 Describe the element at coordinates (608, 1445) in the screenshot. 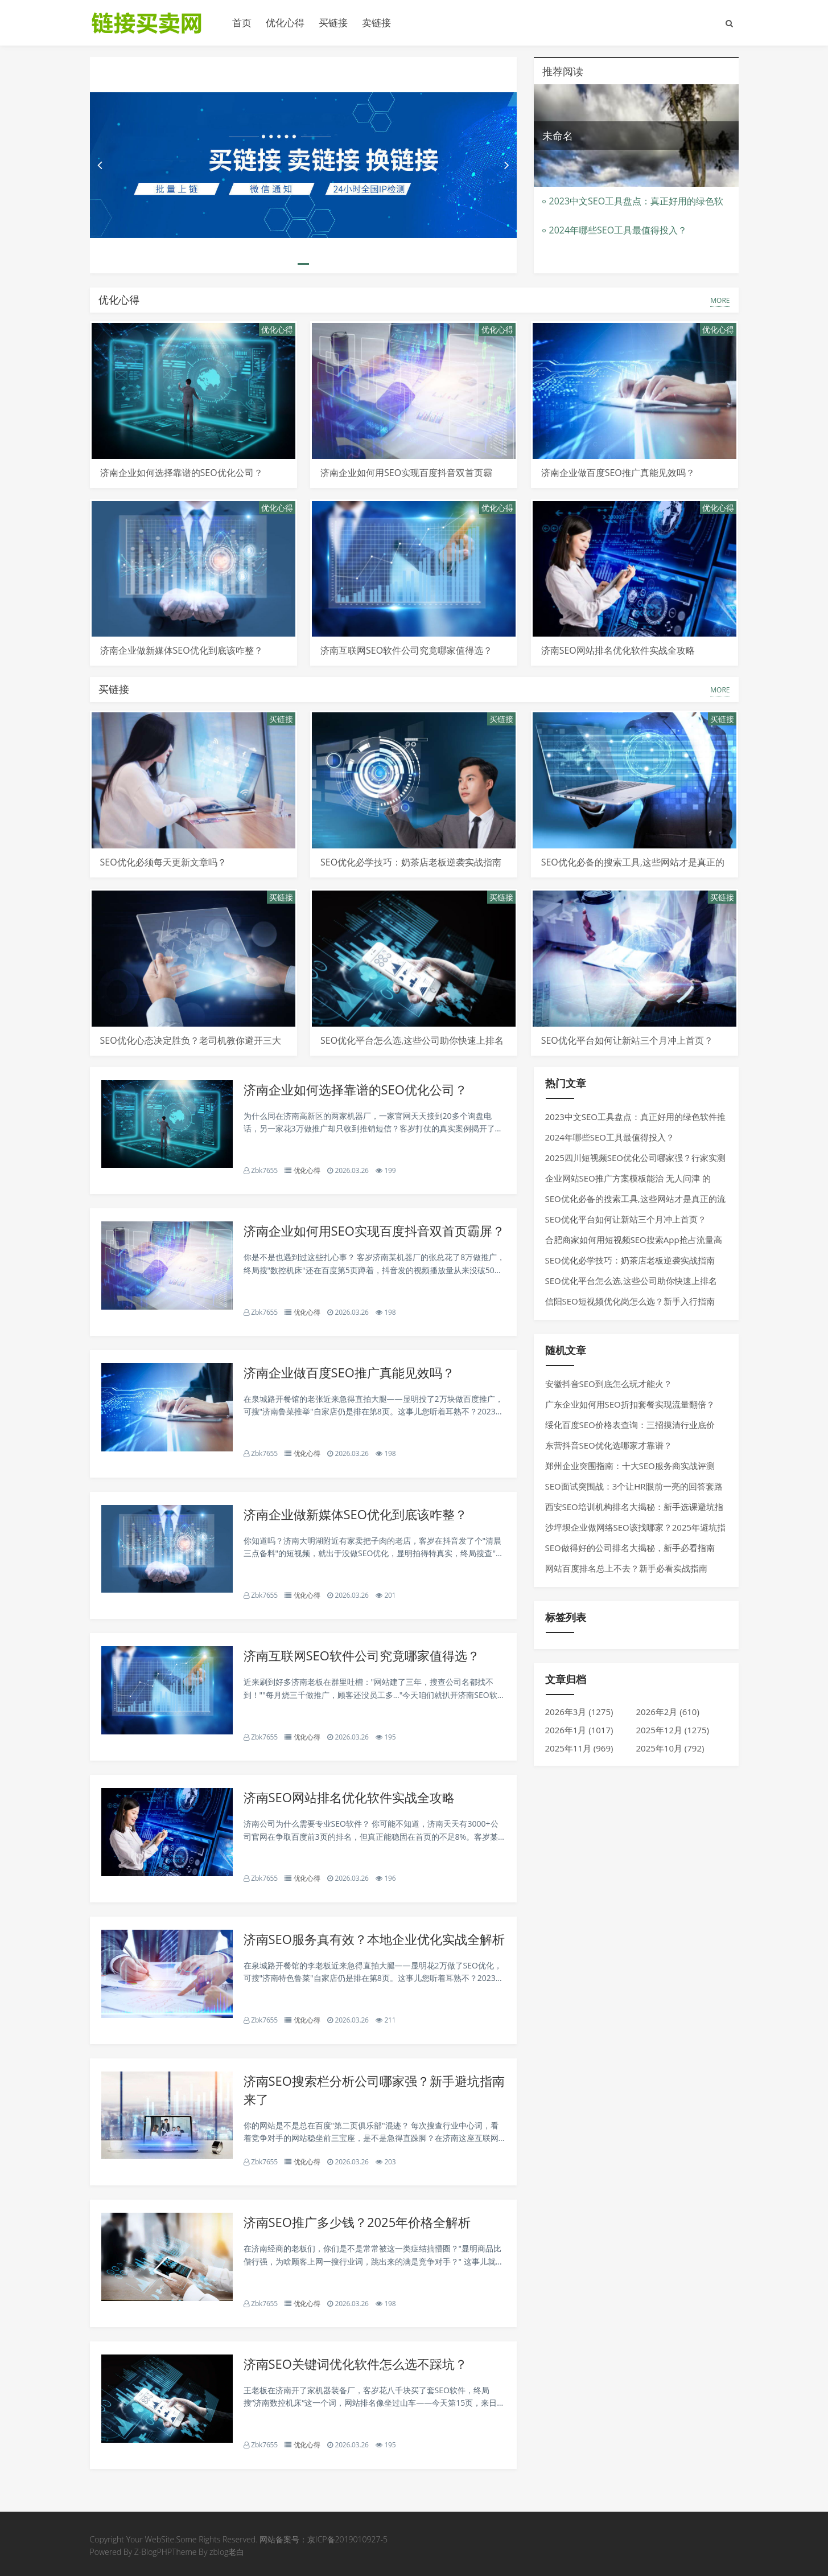

I see `东营抖音SEO优化选哪家才靠谱？` at that location.